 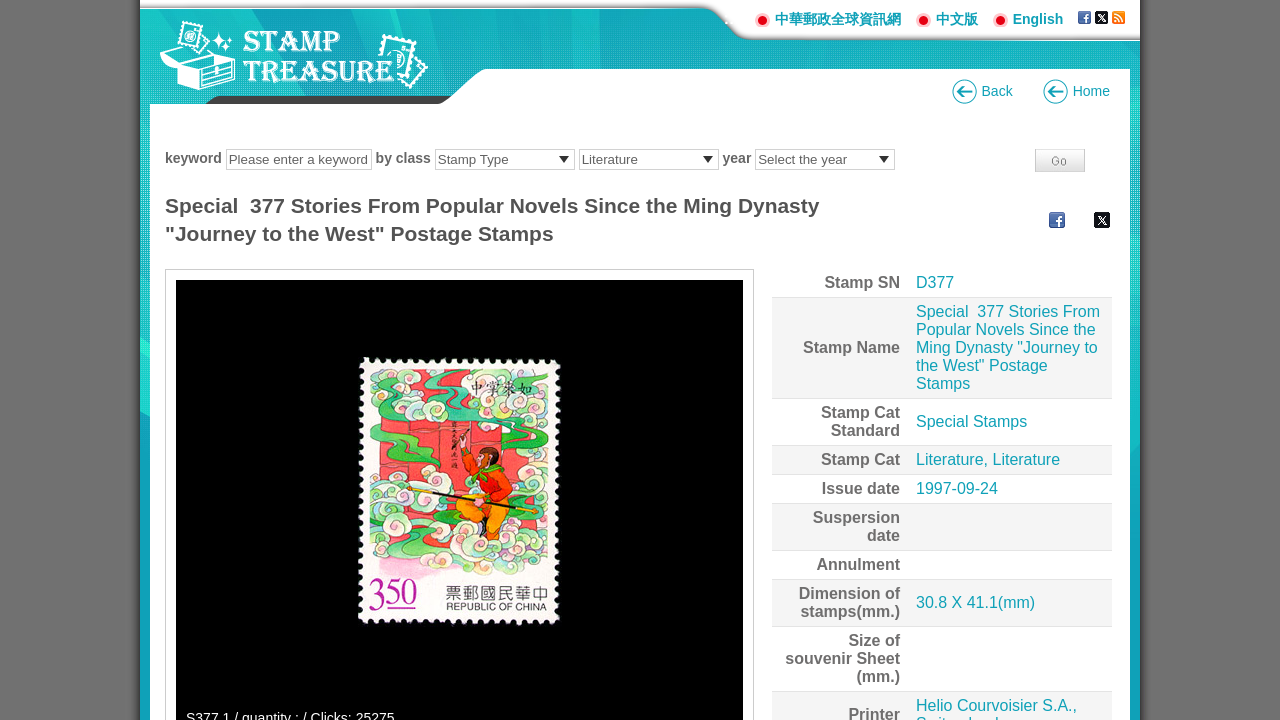 What do you see at coordinates (193, 158) in the screenshot?
I see `keyword` at bounding box center [193, 158].